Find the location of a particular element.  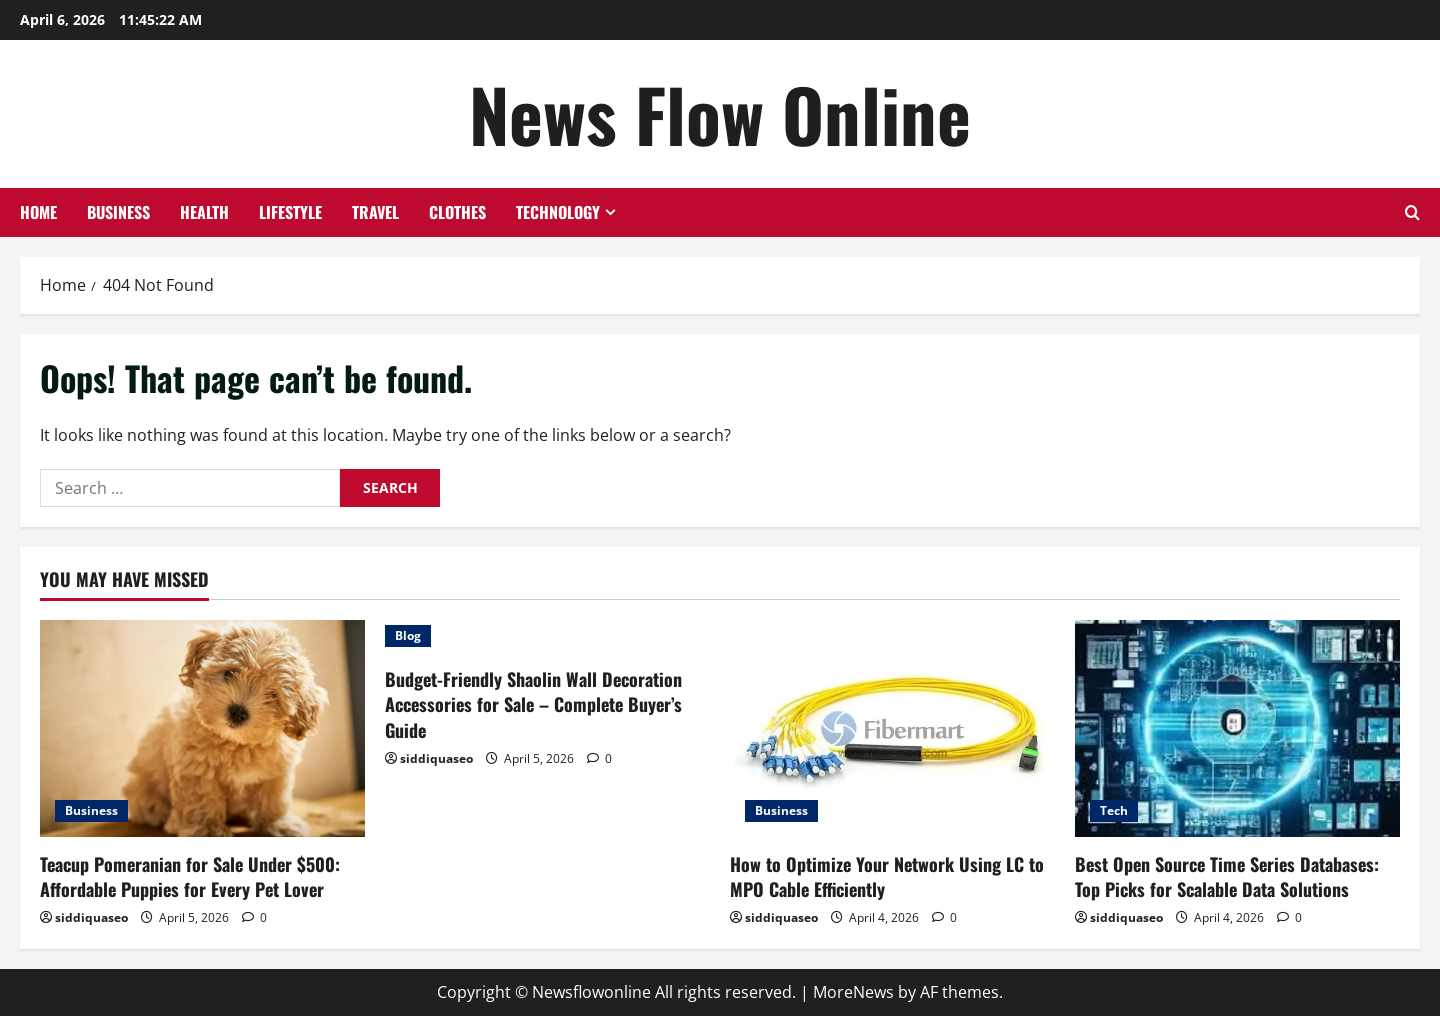

News Flow Online is located at coordinates (720, 113).